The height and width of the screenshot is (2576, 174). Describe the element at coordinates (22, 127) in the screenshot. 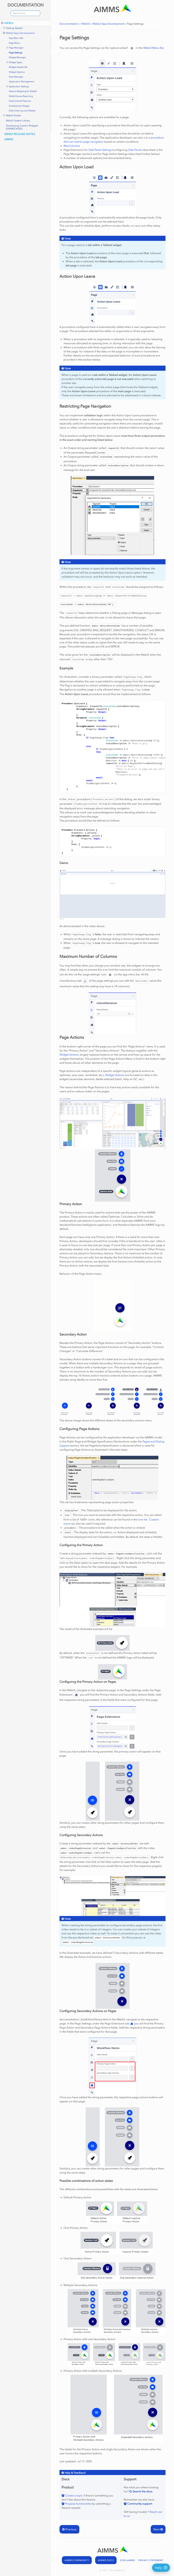

I see `Developing Custom Widgets (DEPRECATED)` at that location.